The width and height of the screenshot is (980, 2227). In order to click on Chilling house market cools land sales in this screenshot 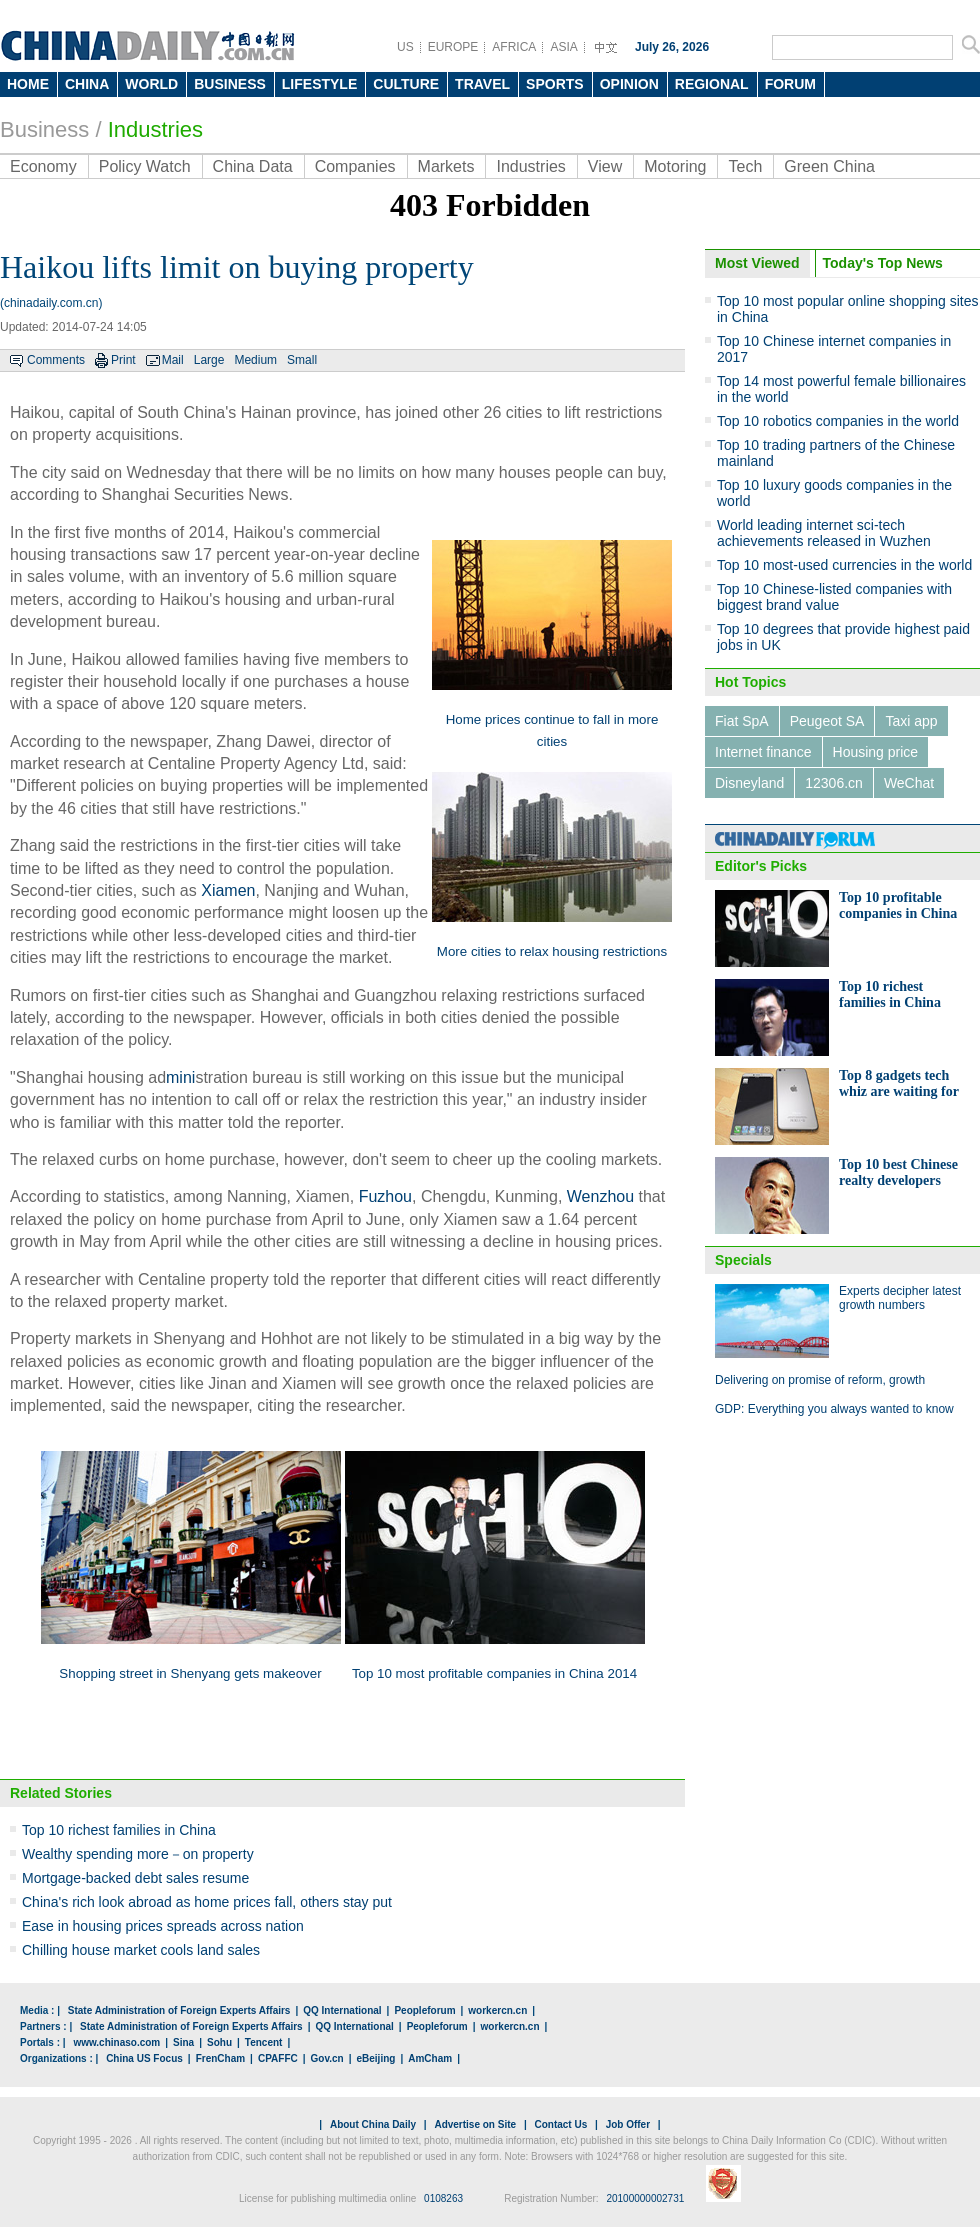, I will do `click(141, 1950)`.